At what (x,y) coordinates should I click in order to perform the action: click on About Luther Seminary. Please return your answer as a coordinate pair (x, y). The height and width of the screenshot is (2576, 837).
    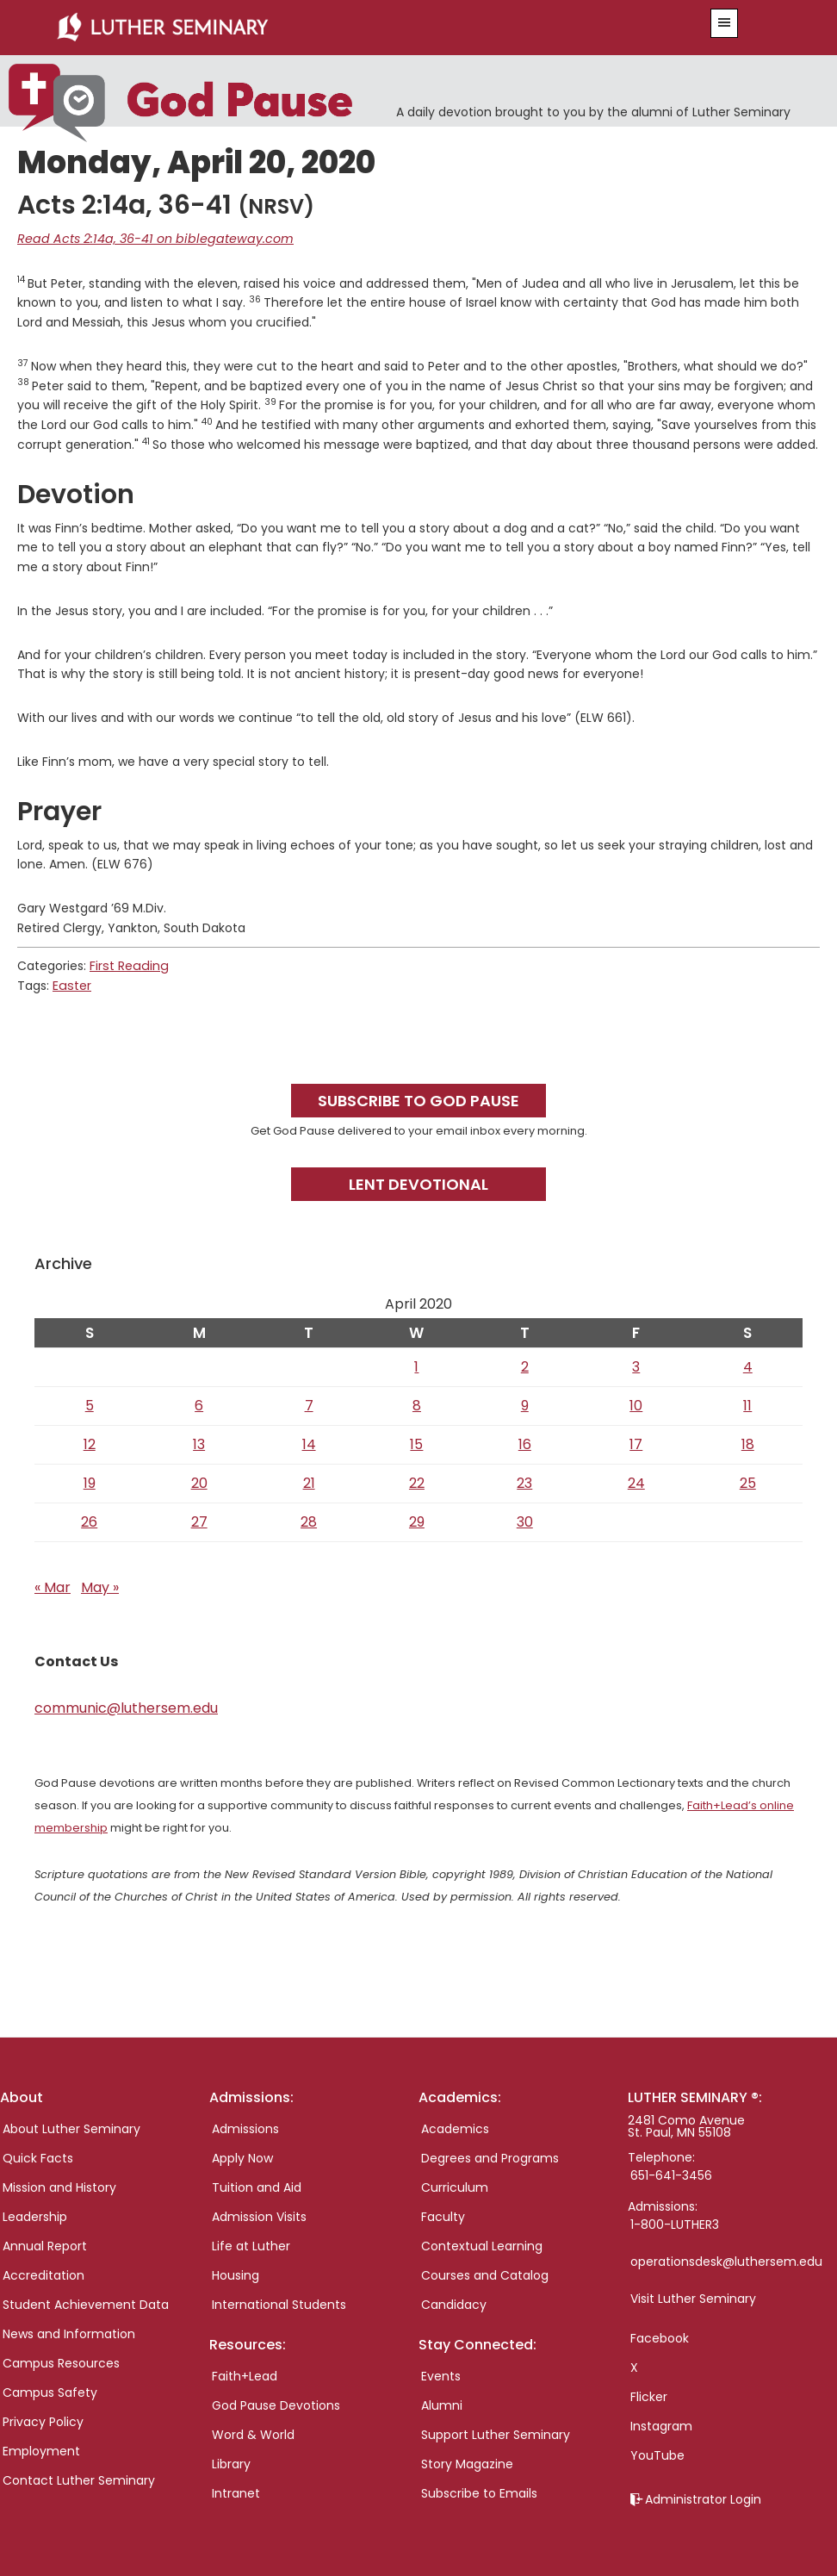
    Looking at the image, I should click on (71, 2128).